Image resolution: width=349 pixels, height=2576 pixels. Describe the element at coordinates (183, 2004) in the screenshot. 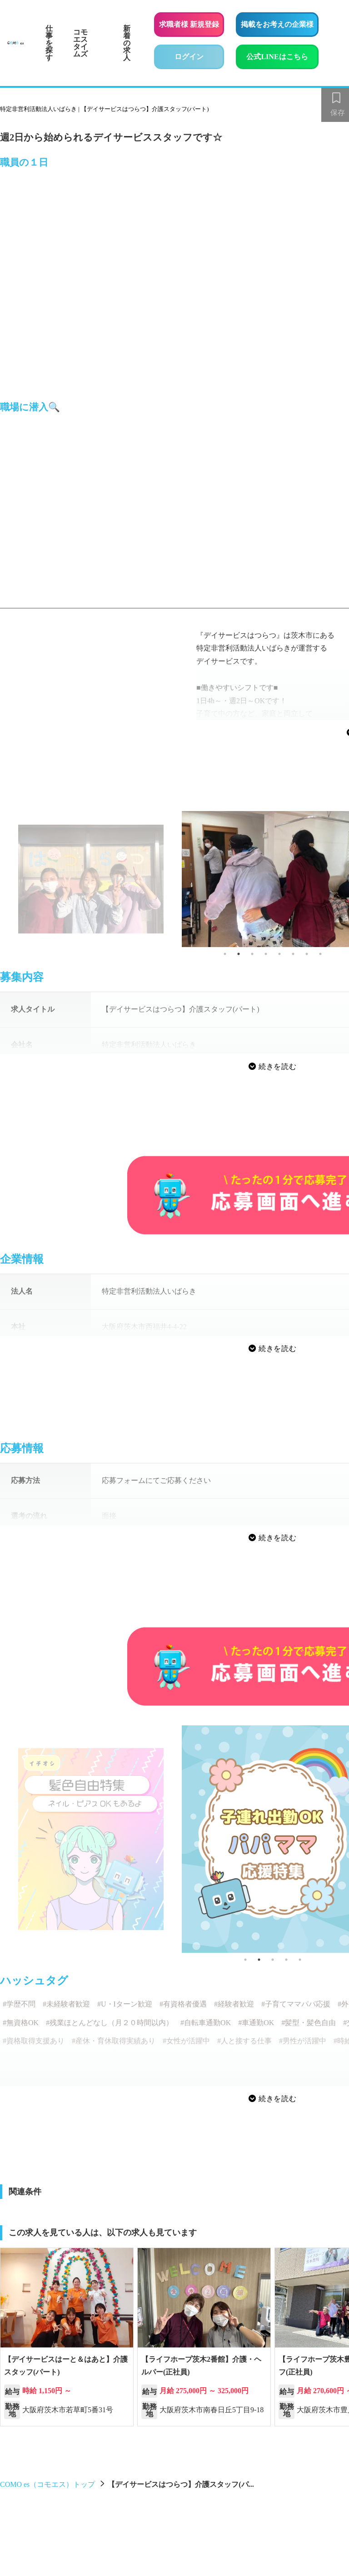

I see `#有資格者優遇` at that location.